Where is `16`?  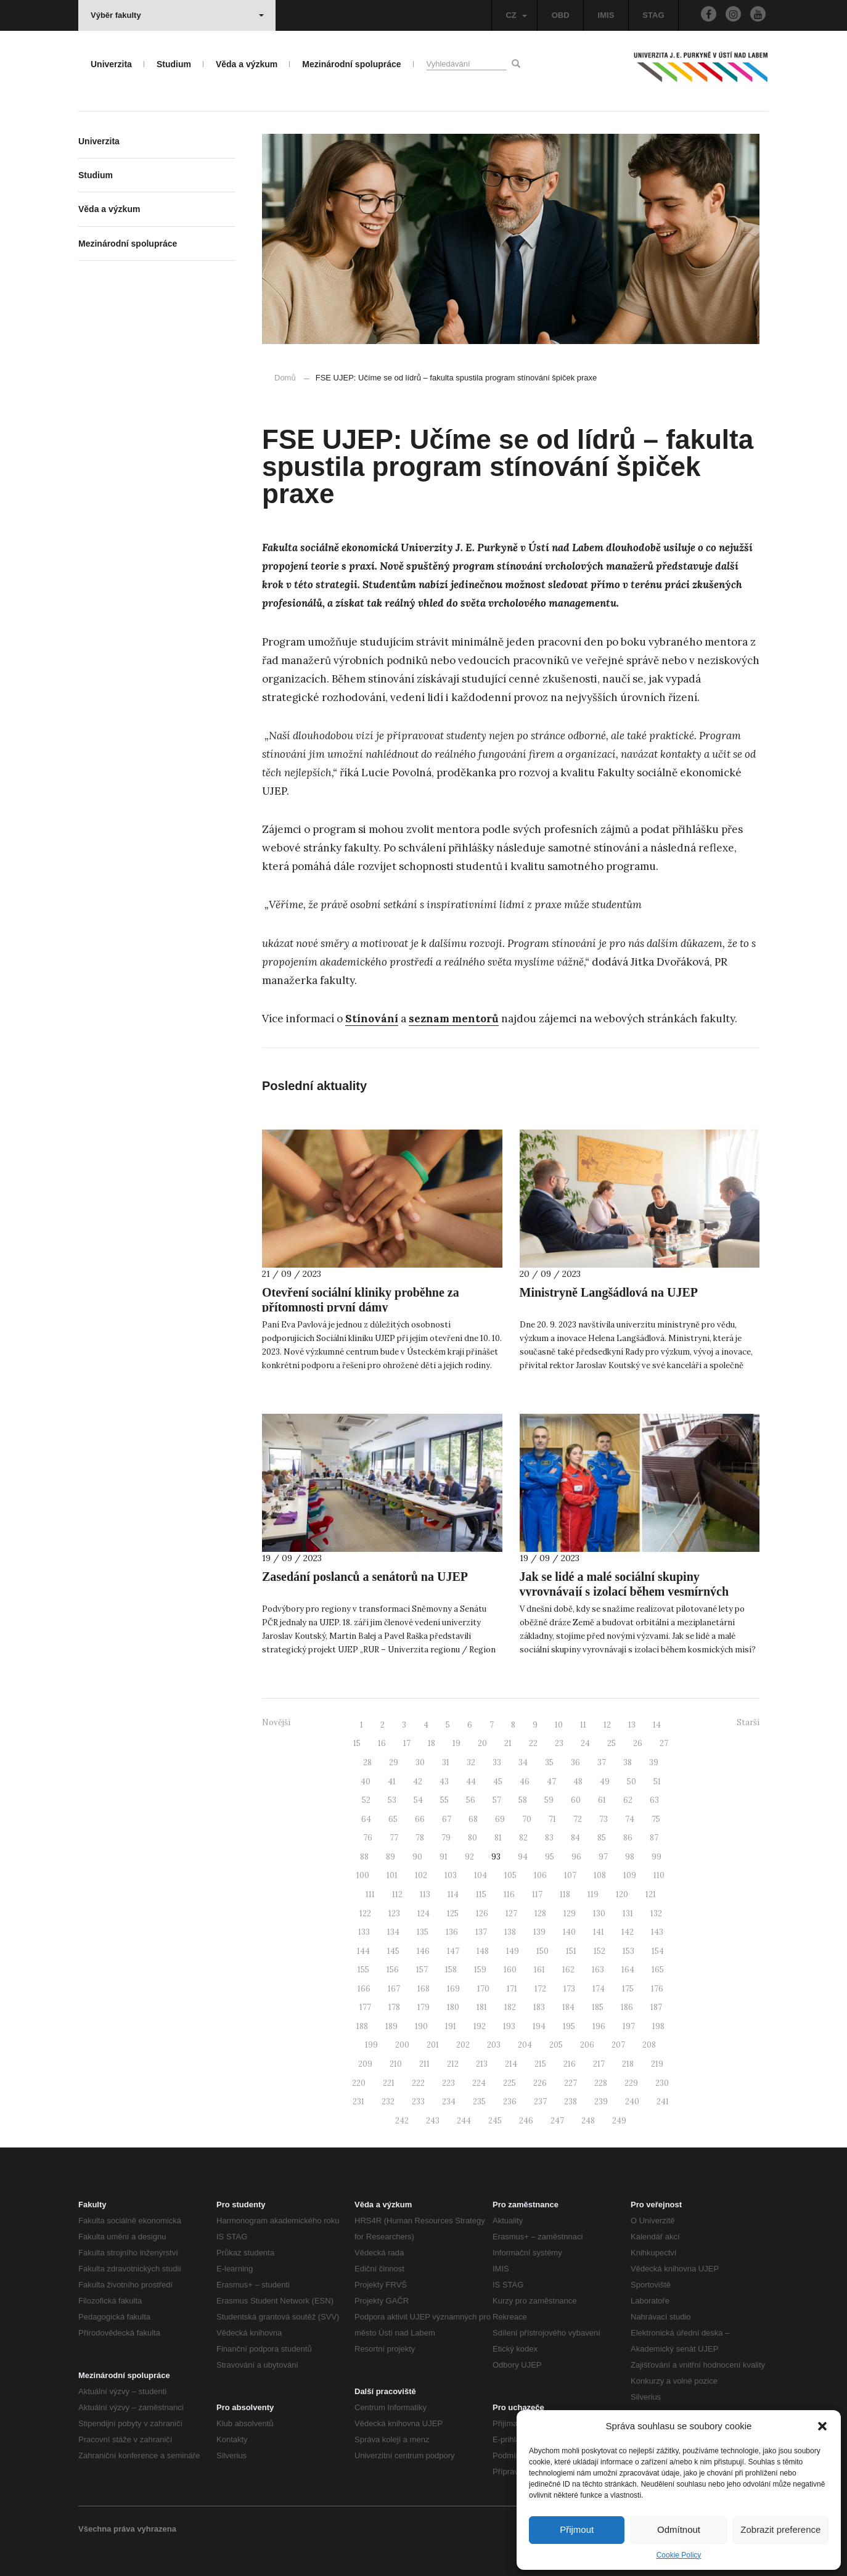
16 is located at coordinates (382, 1743).